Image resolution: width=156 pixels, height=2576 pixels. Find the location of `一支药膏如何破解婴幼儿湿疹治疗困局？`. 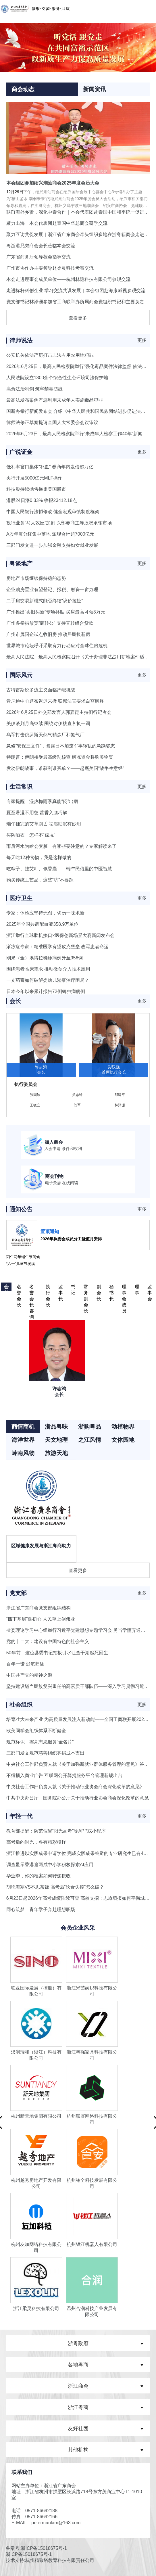

一支药膏如何破解婴幼儿湿疹治疗困局？ is located at coordinates (47, 980).